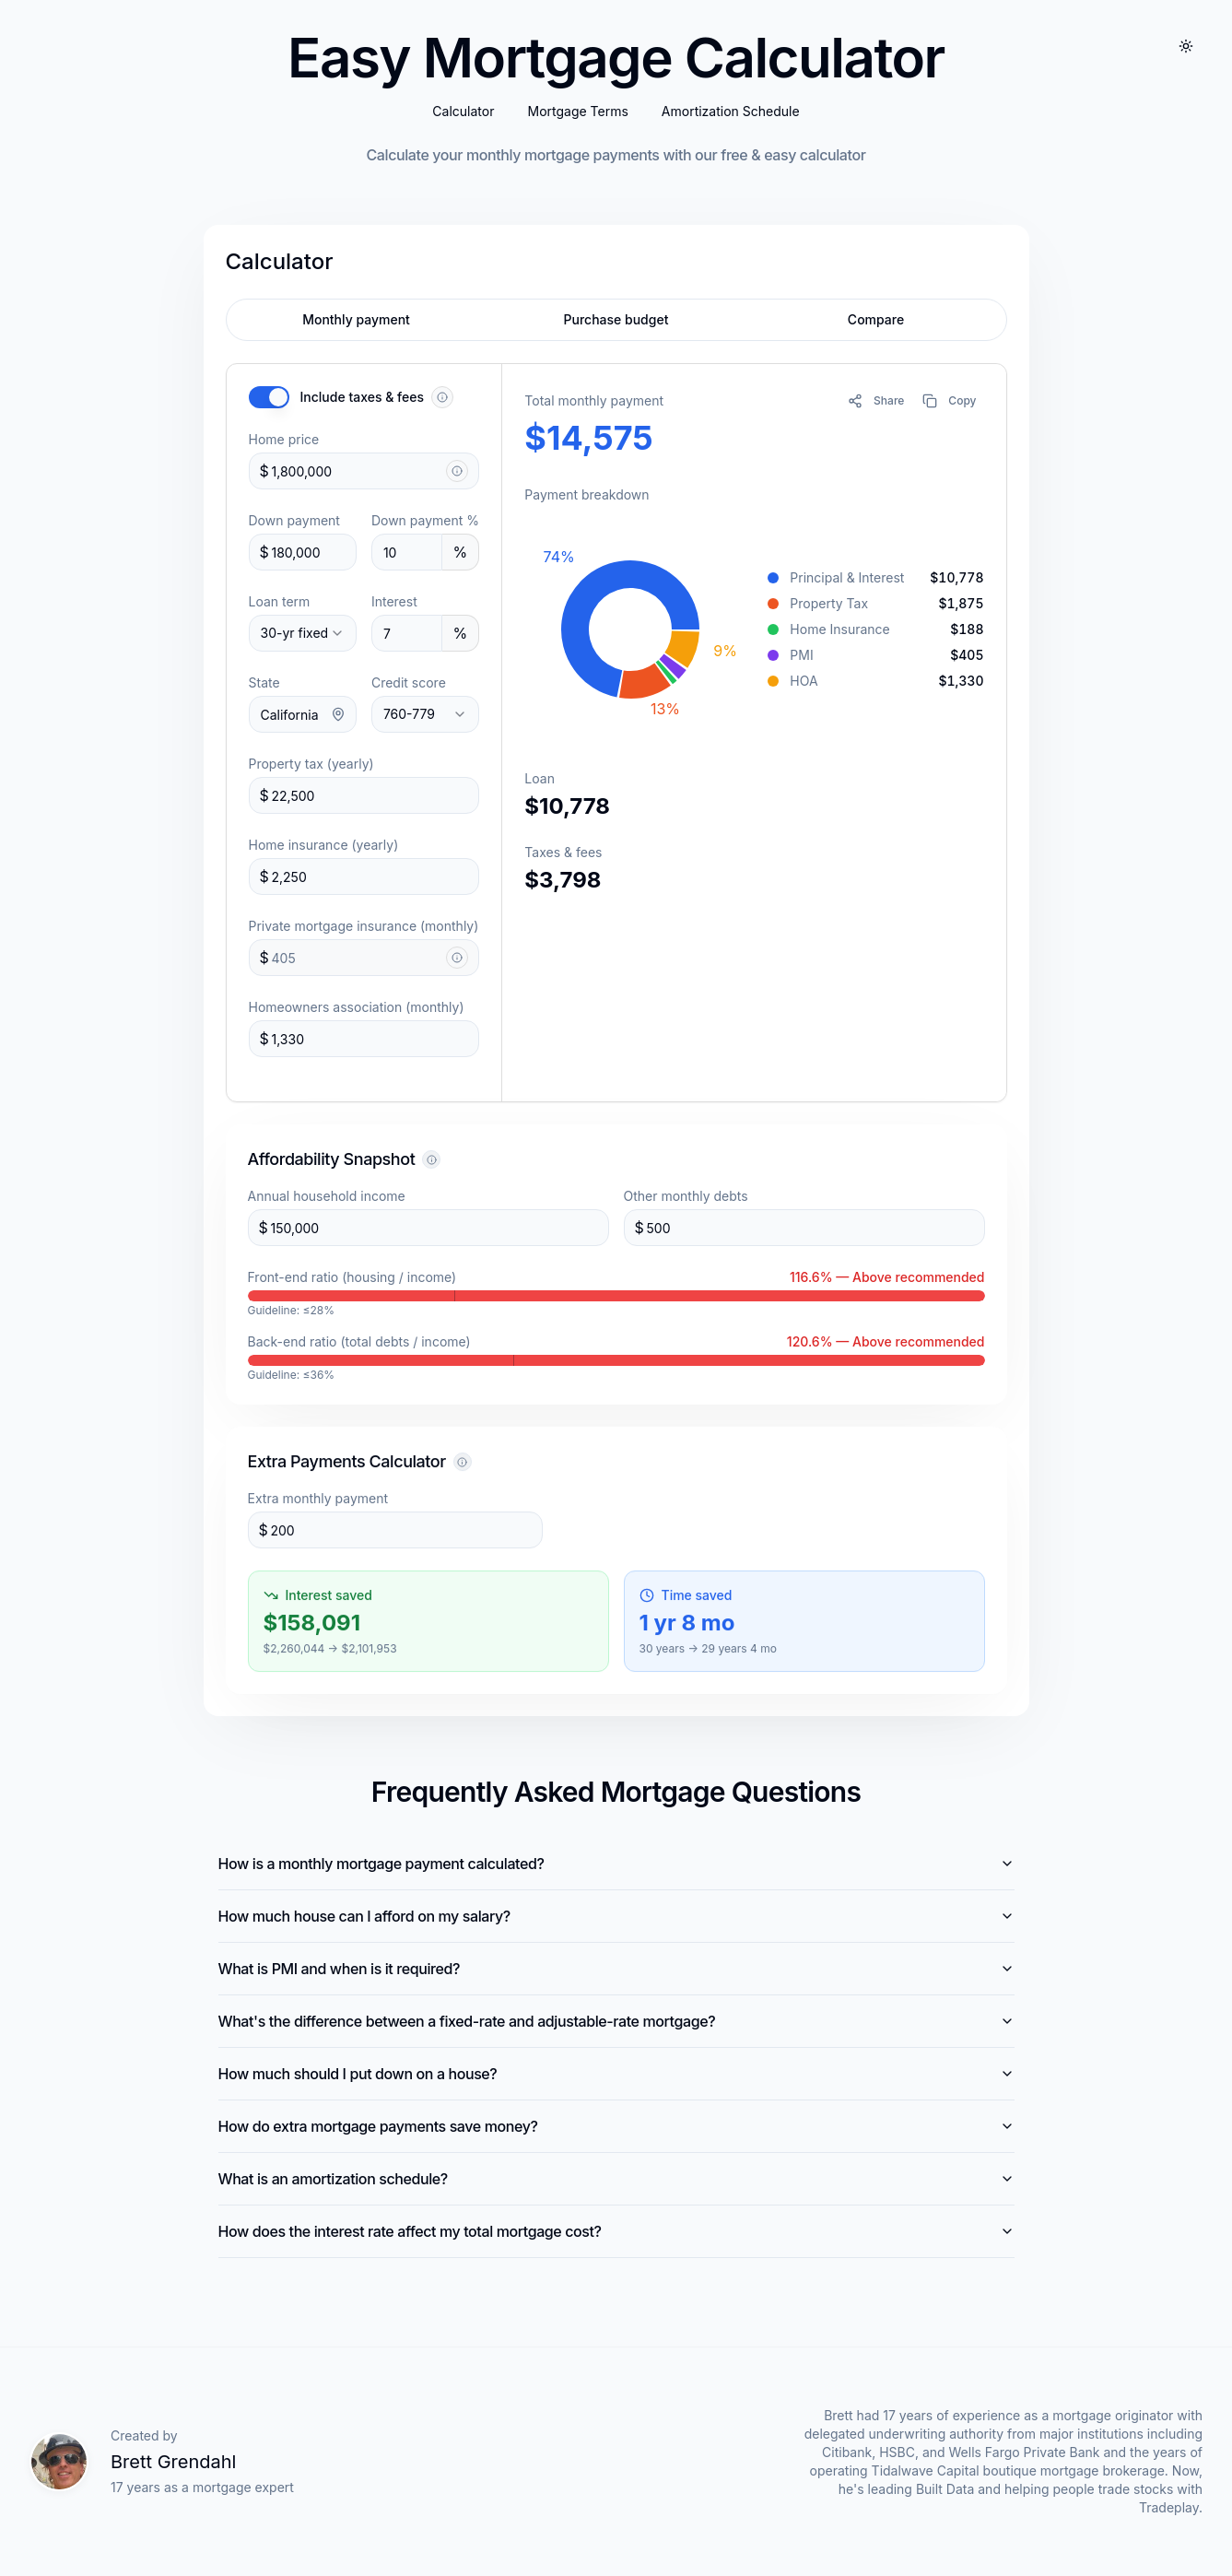 This screenshot has height=2576, width=1232. Describe the element at coordinates (1186, 48) in the screenshot. I see `[Toggle dark mode]` at that location.